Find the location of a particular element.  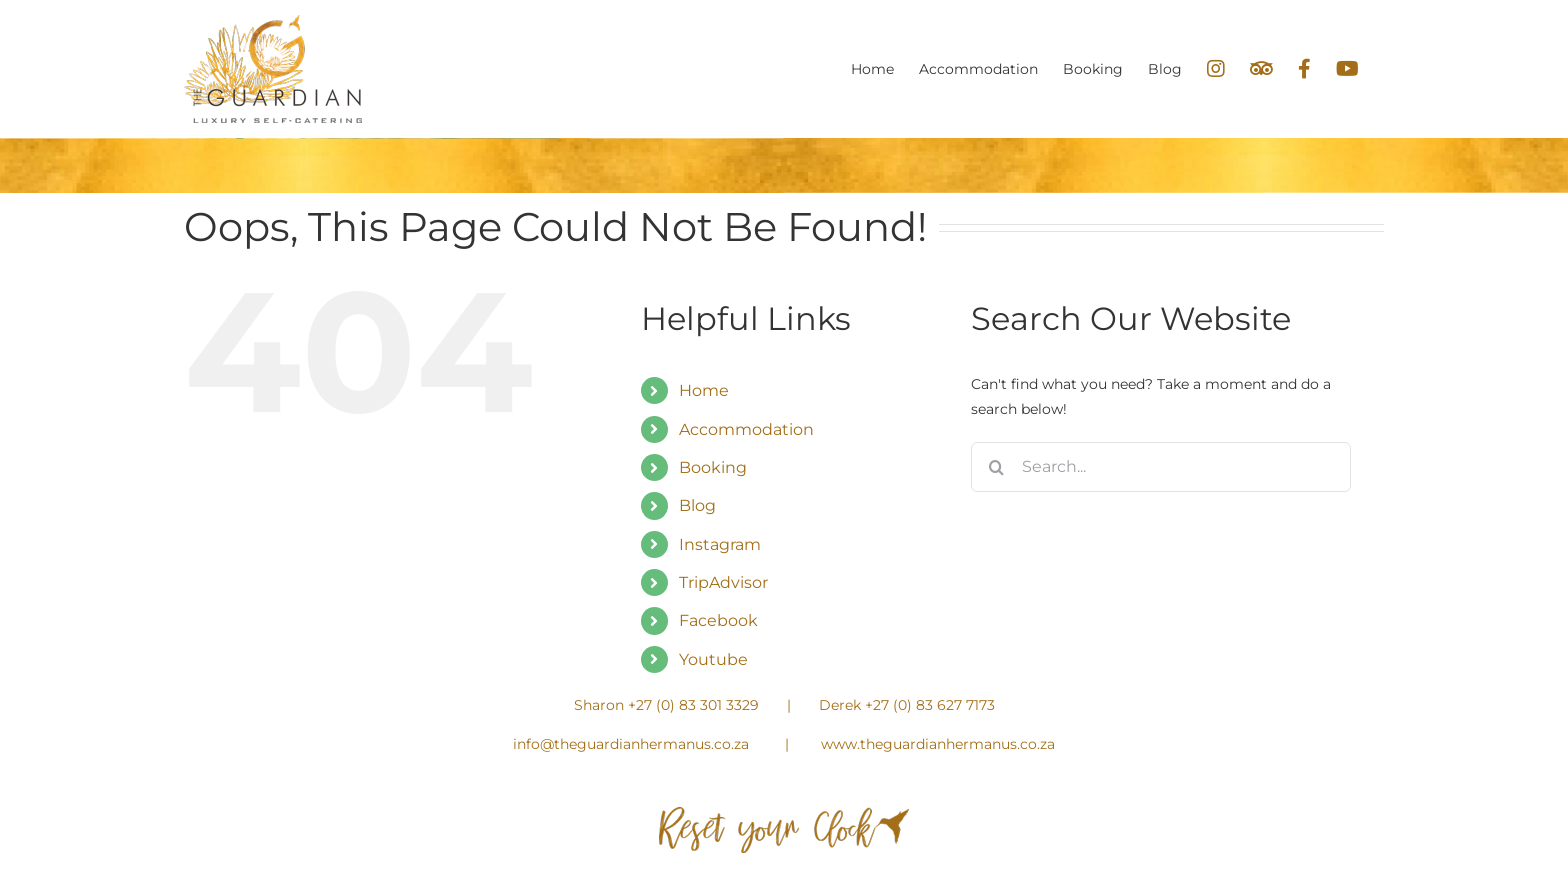

Youtube is located at coordinates (713, 659).